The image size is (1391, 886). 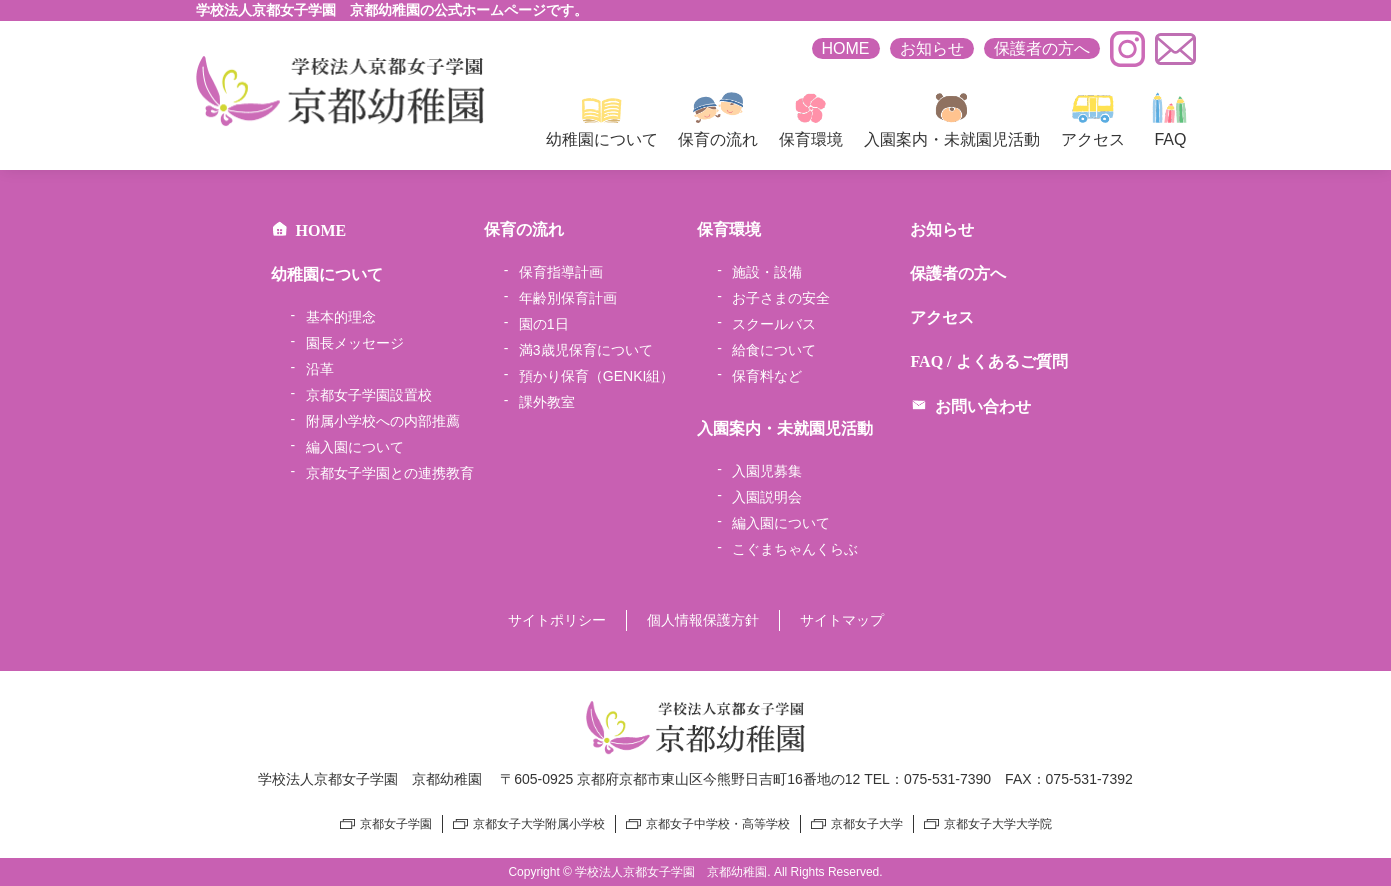 What do you see at coordinates (811, 120) in the screenshot?
I see `保育環境` at bounding box center [811, 120].